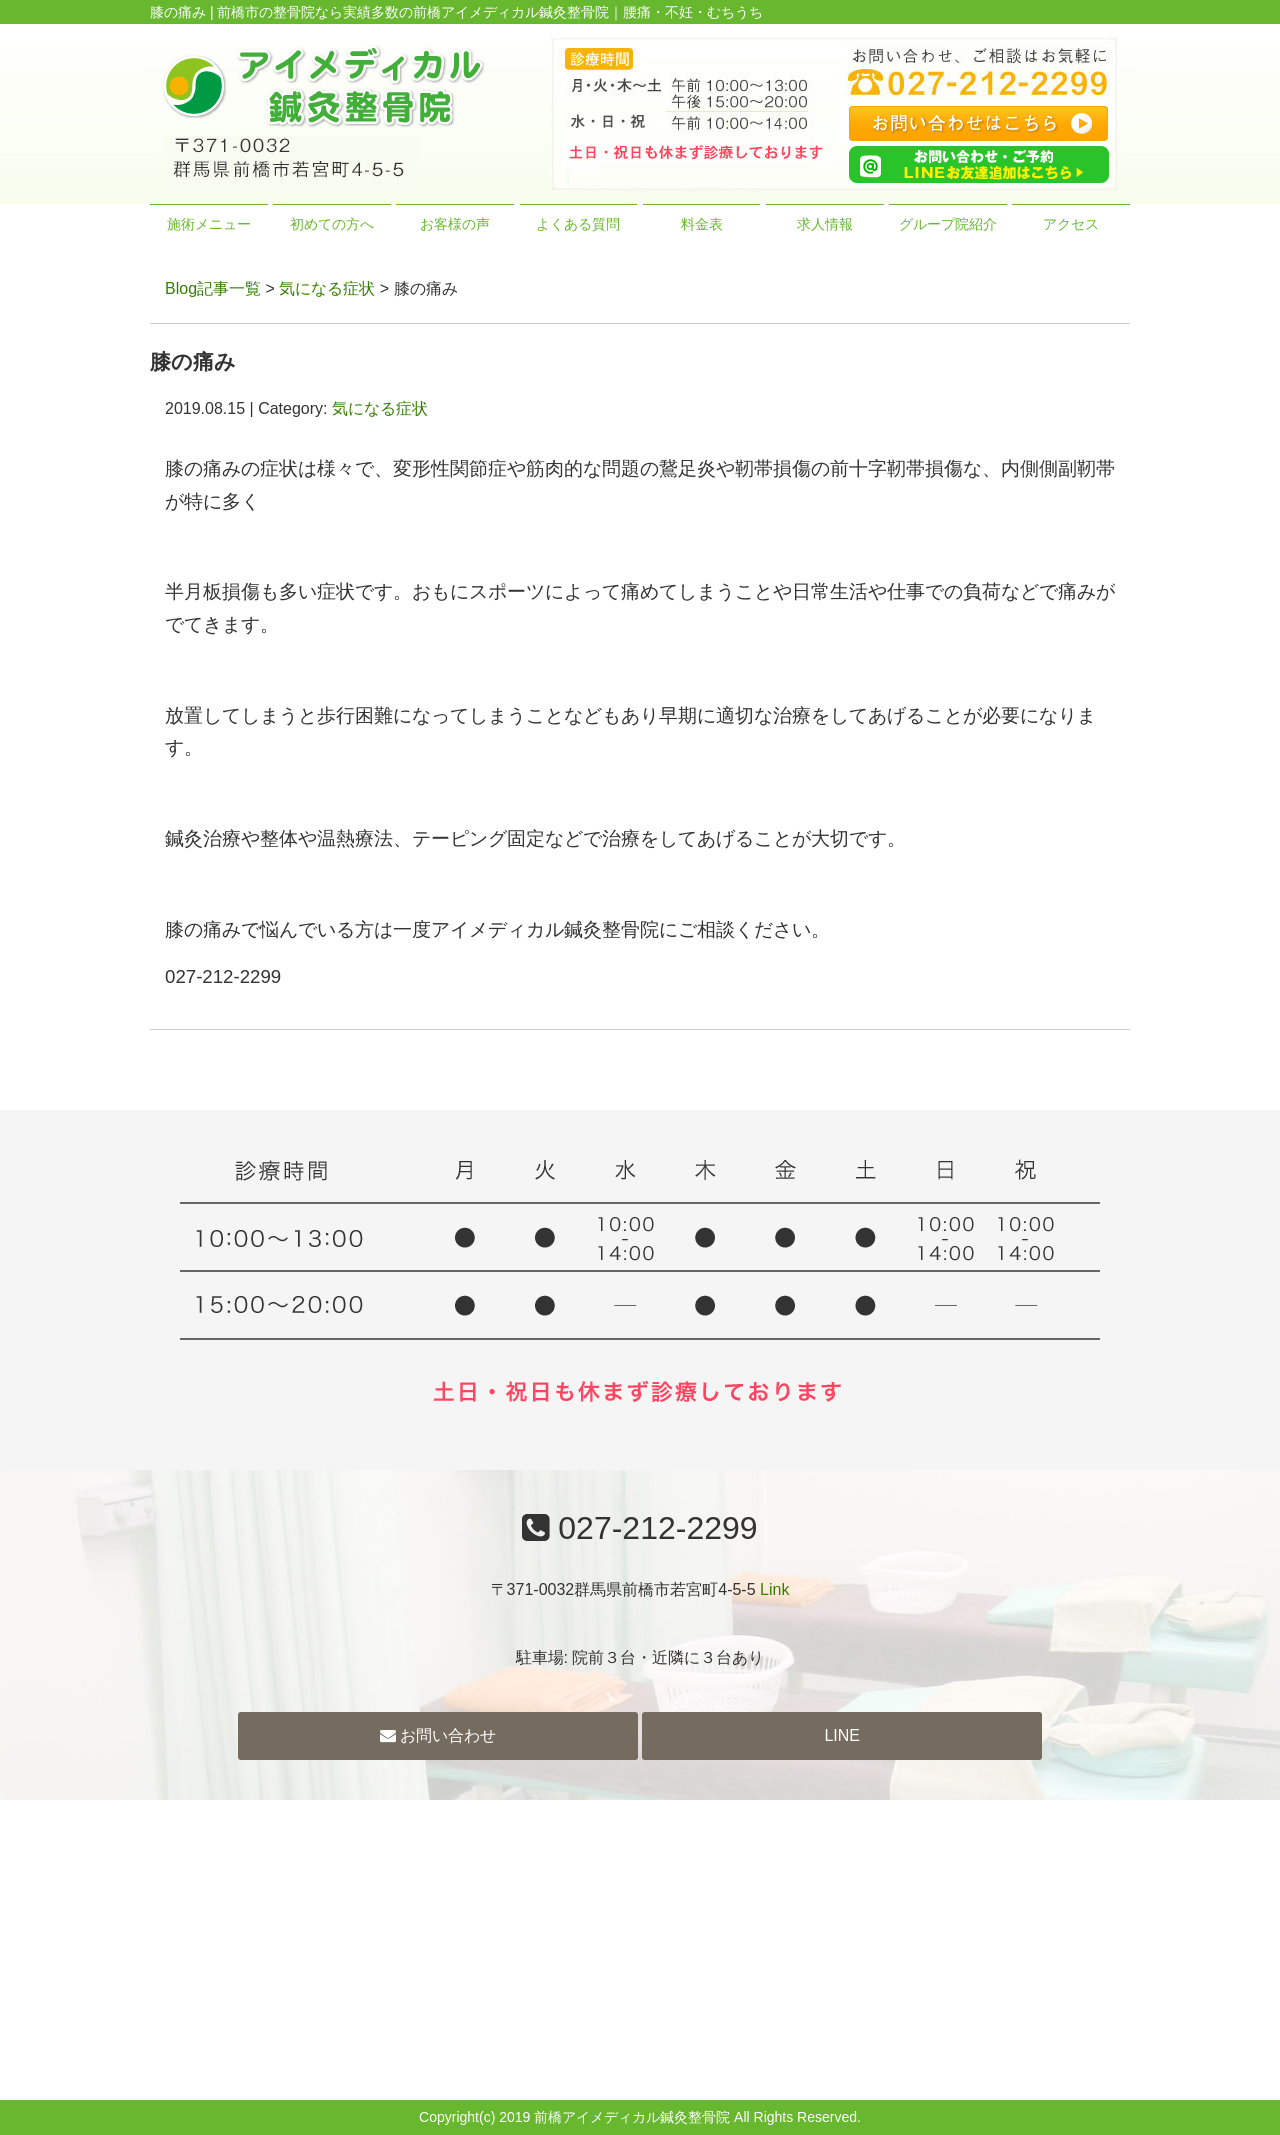  What do you see at coordinates (455, 224) in the screenshot?
I see `お客様の声` at bounding box center [455, 224].